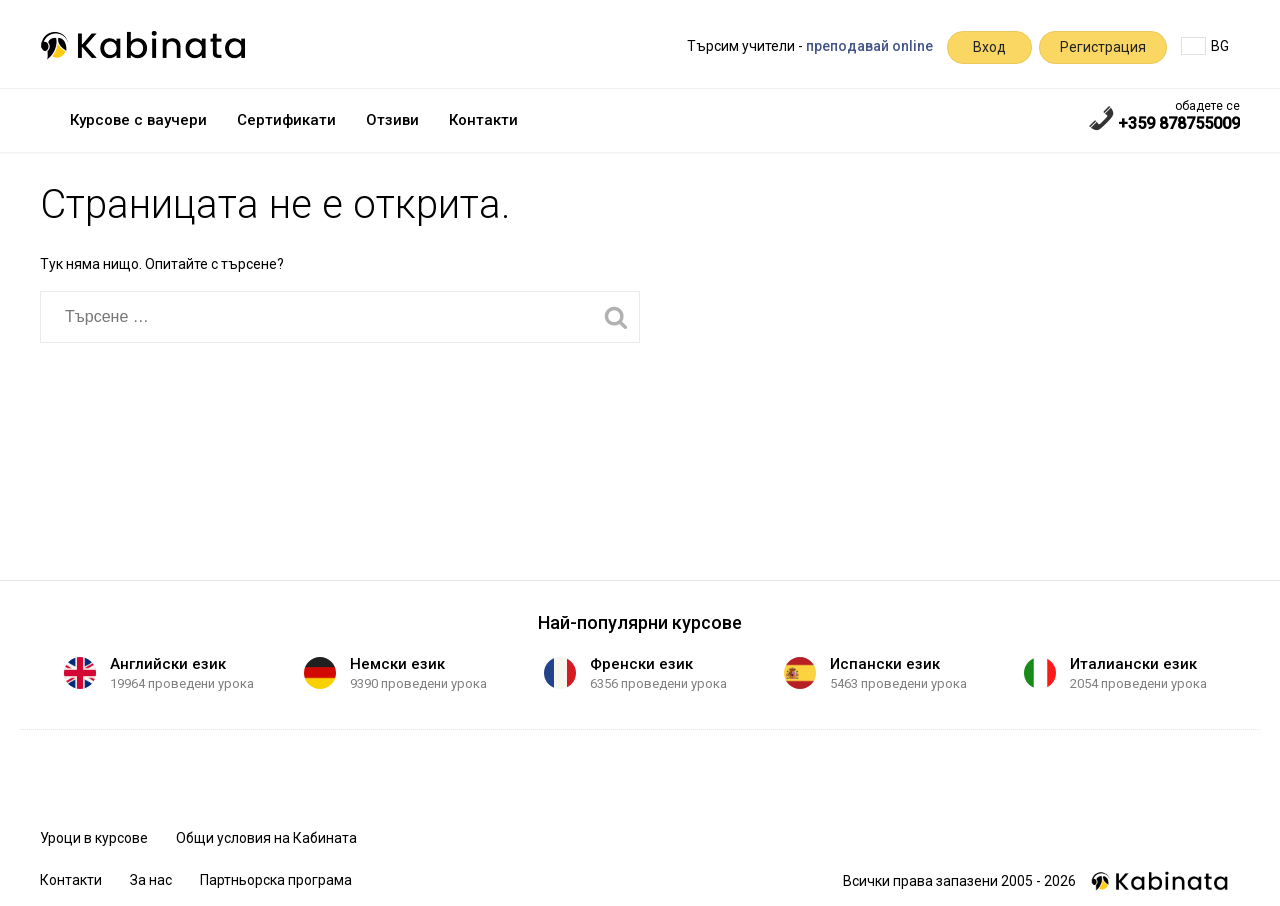 This screenshot has width=1280, height=906. I want to click on Вход, so click(989, 47).